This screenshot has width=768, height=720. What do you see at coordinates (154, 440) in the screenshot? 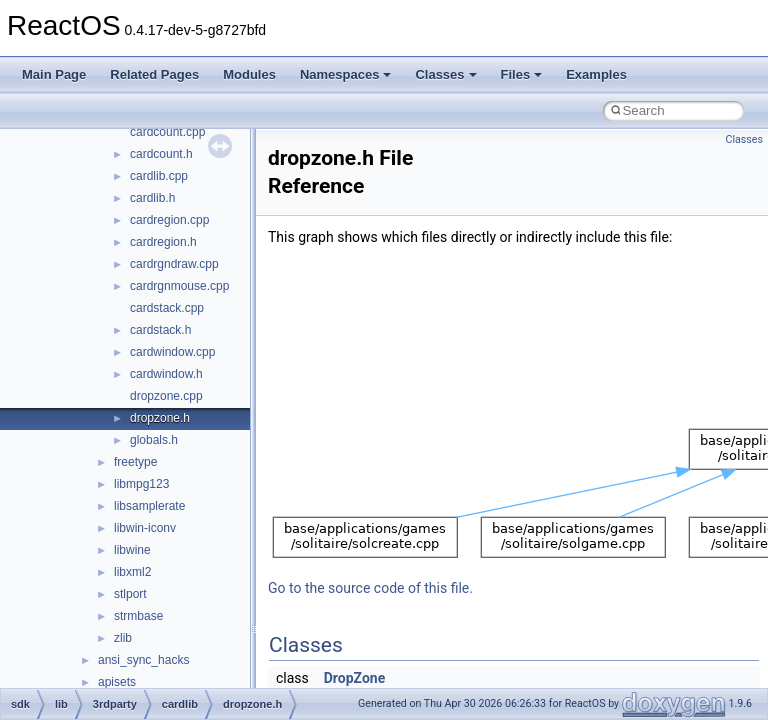
I see `globals.h` at bounding box center [154, 440].